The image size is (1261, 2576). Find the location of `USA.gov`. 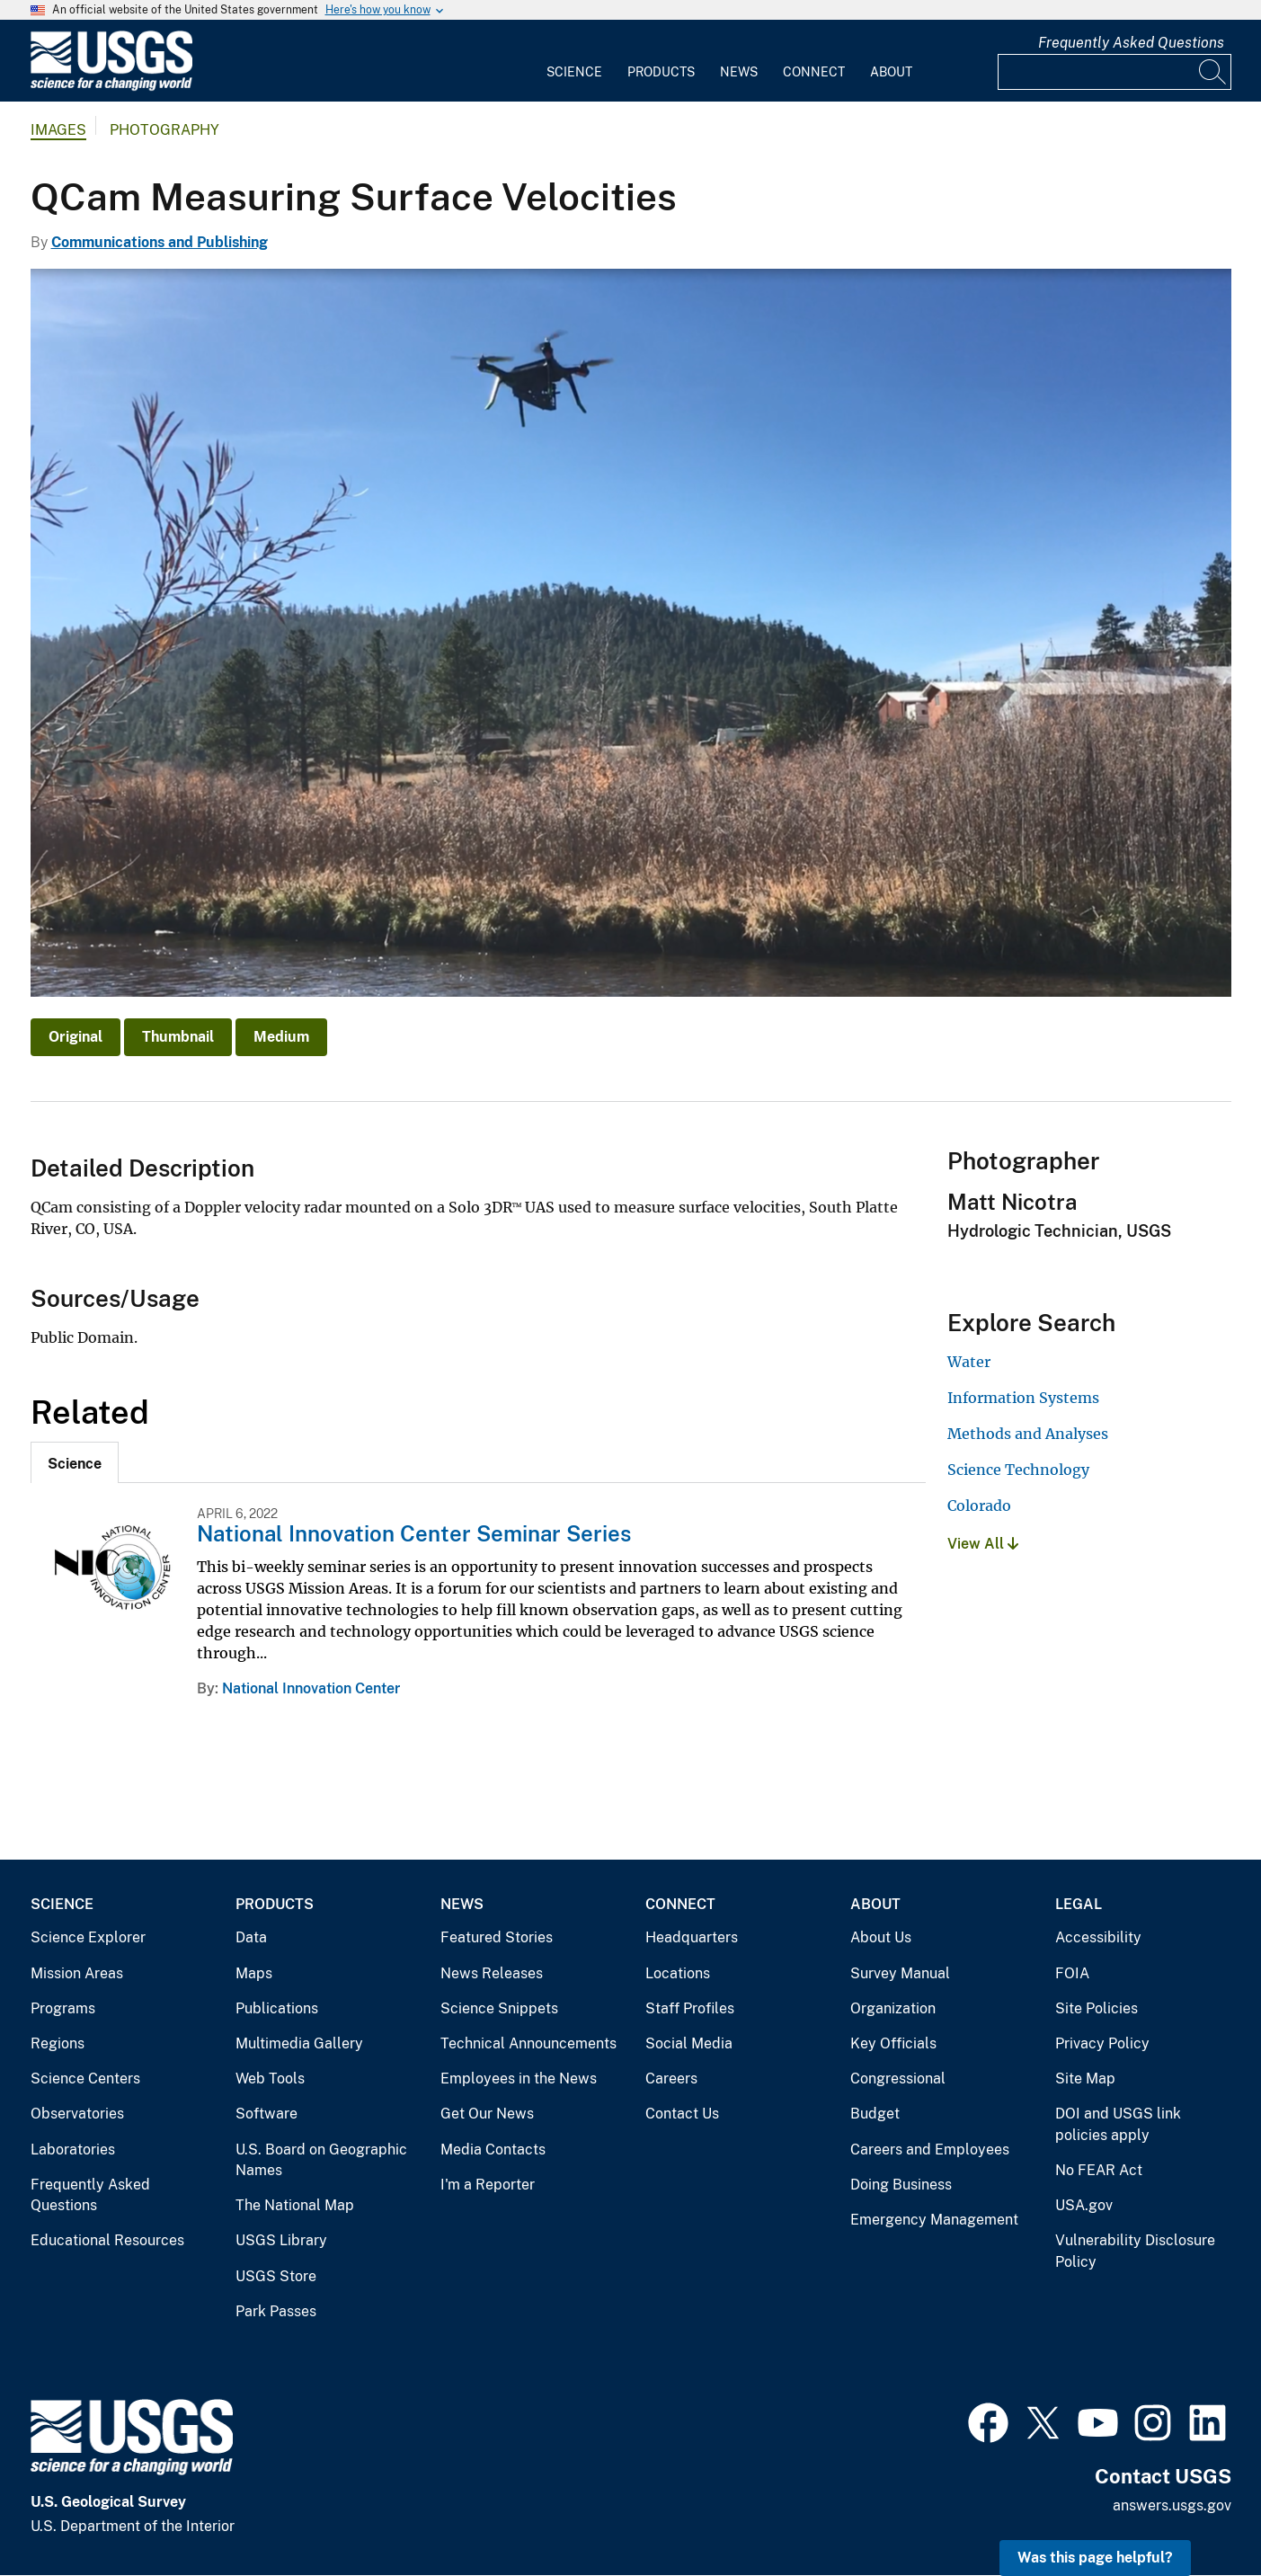

USA.gov is located at coordinates (1084, 2205).